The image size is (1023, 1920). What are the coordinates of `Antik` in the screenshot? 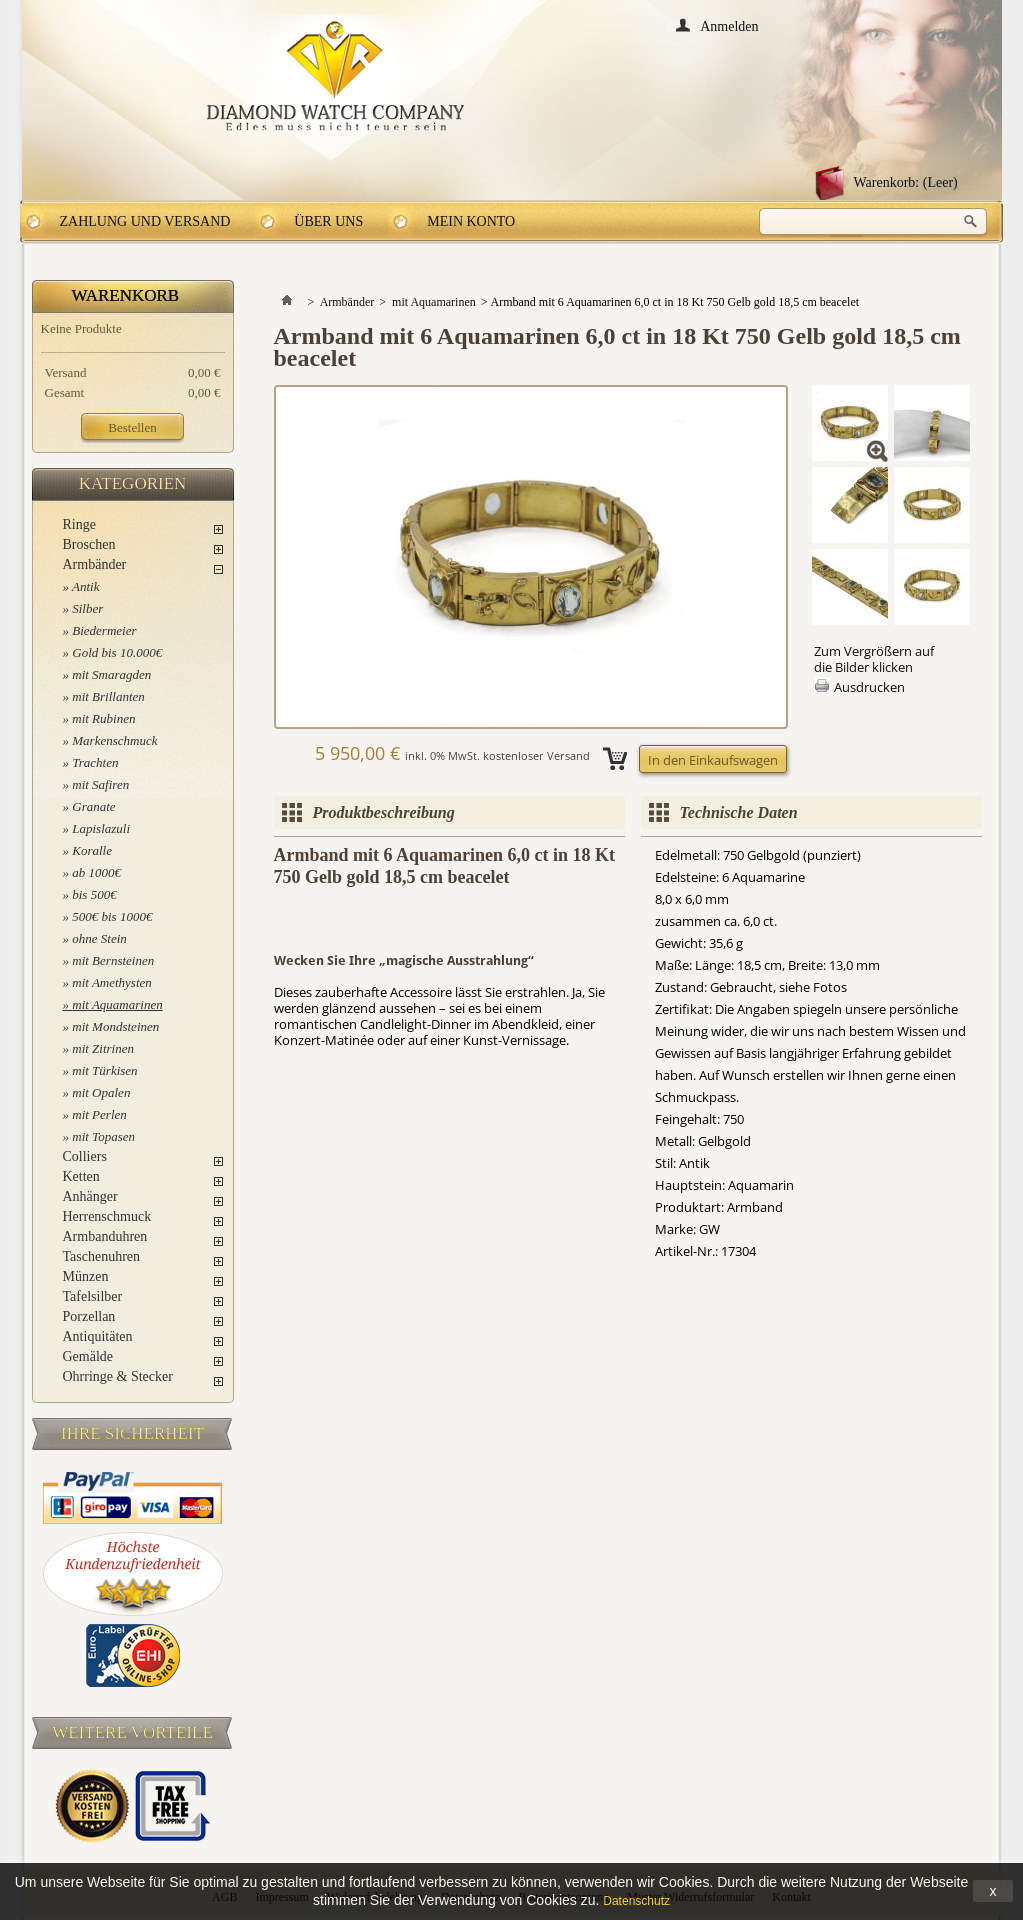 It's located at (85, 586).